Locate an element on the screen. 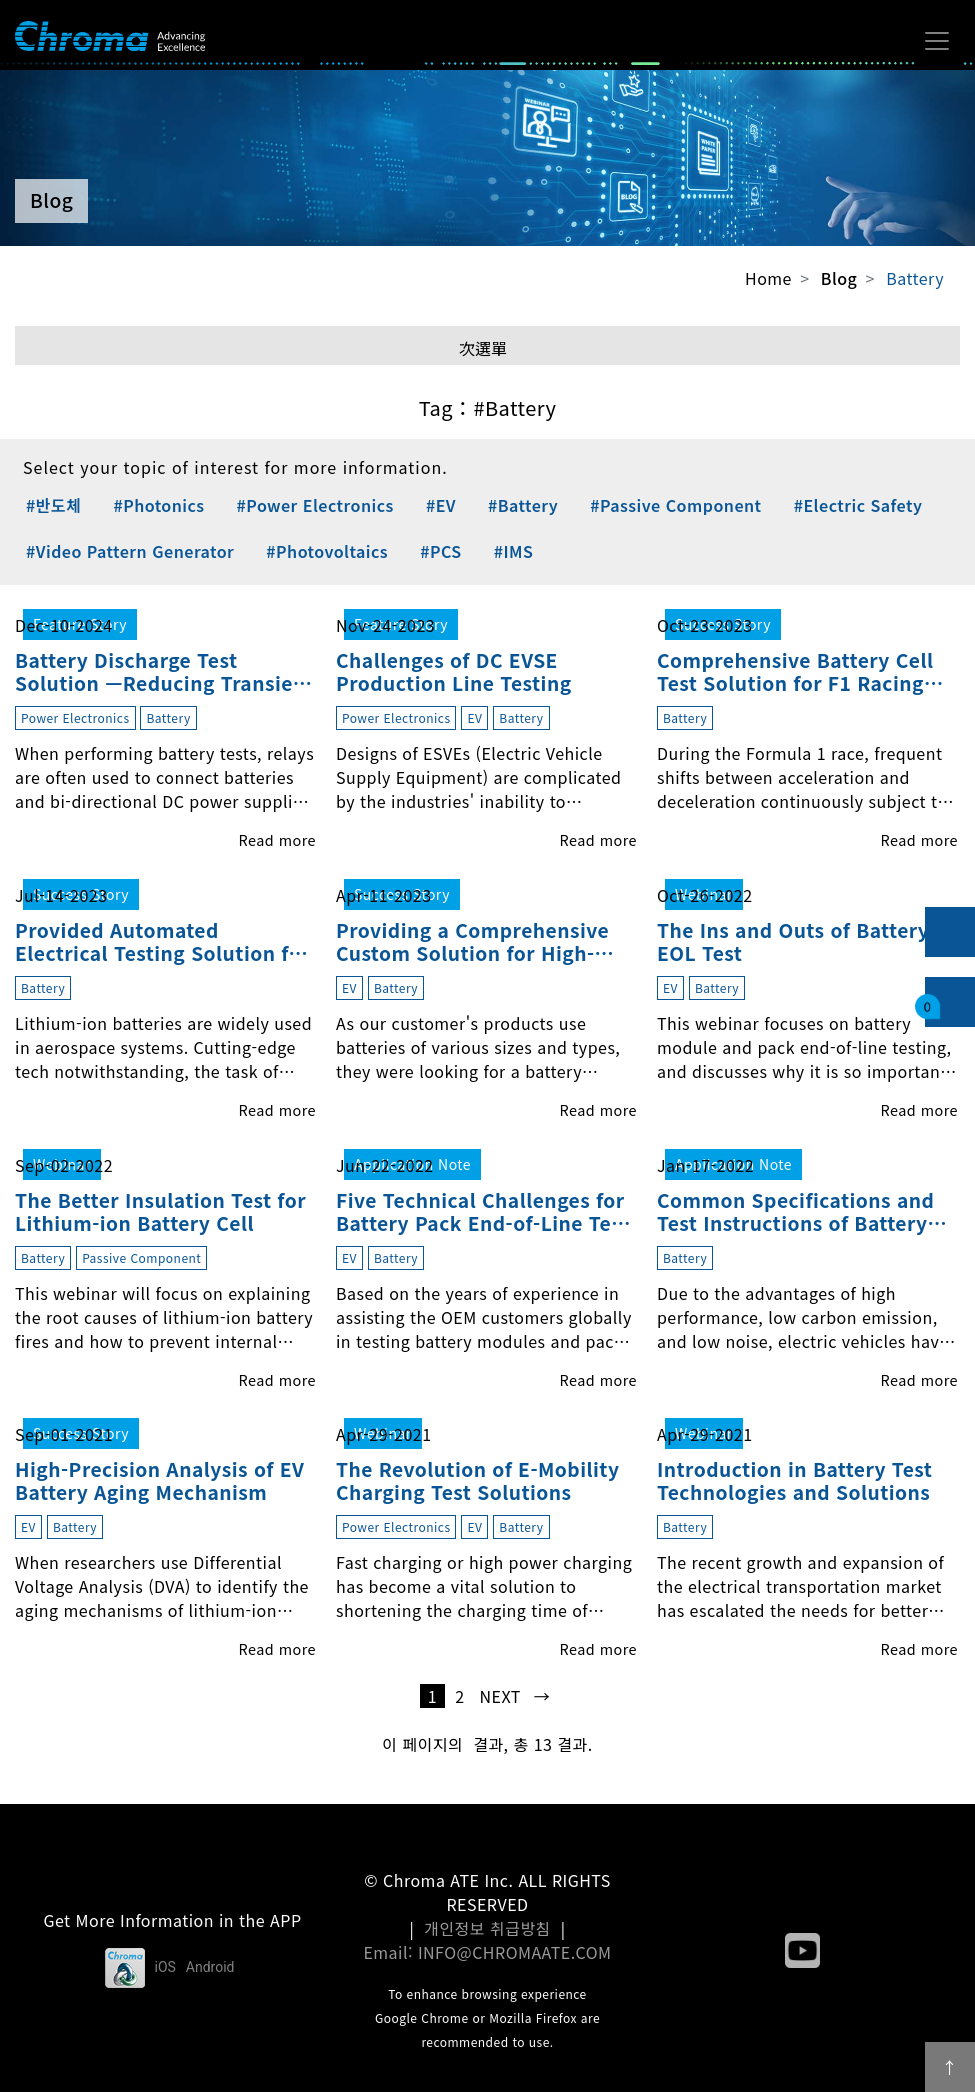  次選單 is located at coordinates (483, 348).